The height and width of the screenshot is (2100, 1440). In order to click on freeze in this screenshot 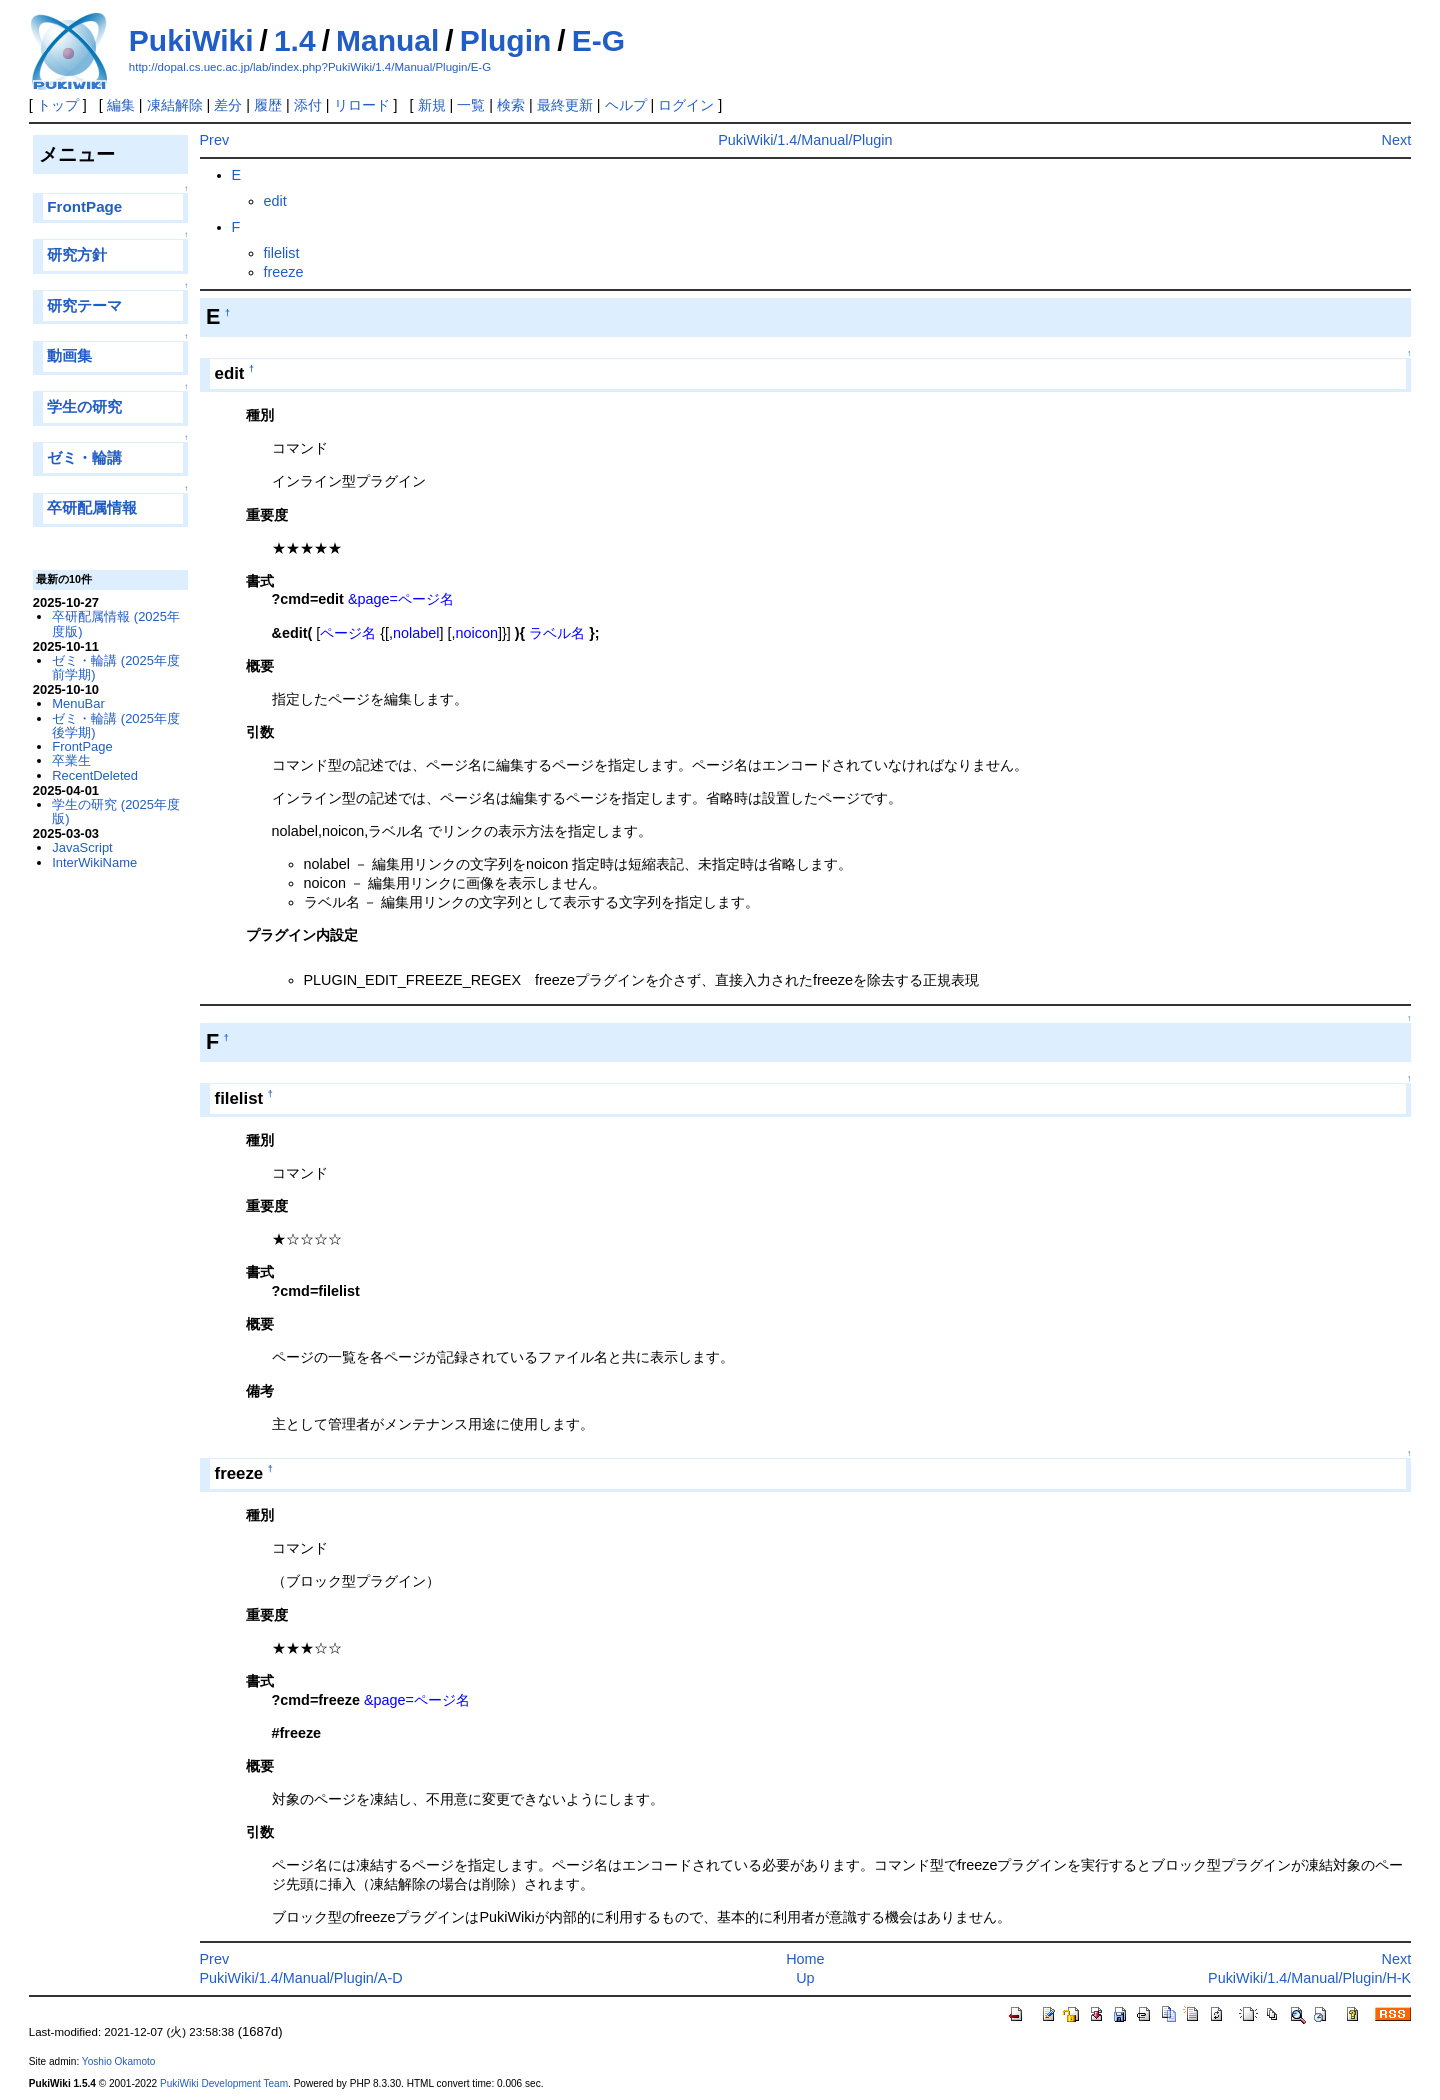, I will do `click(284, 272)`.